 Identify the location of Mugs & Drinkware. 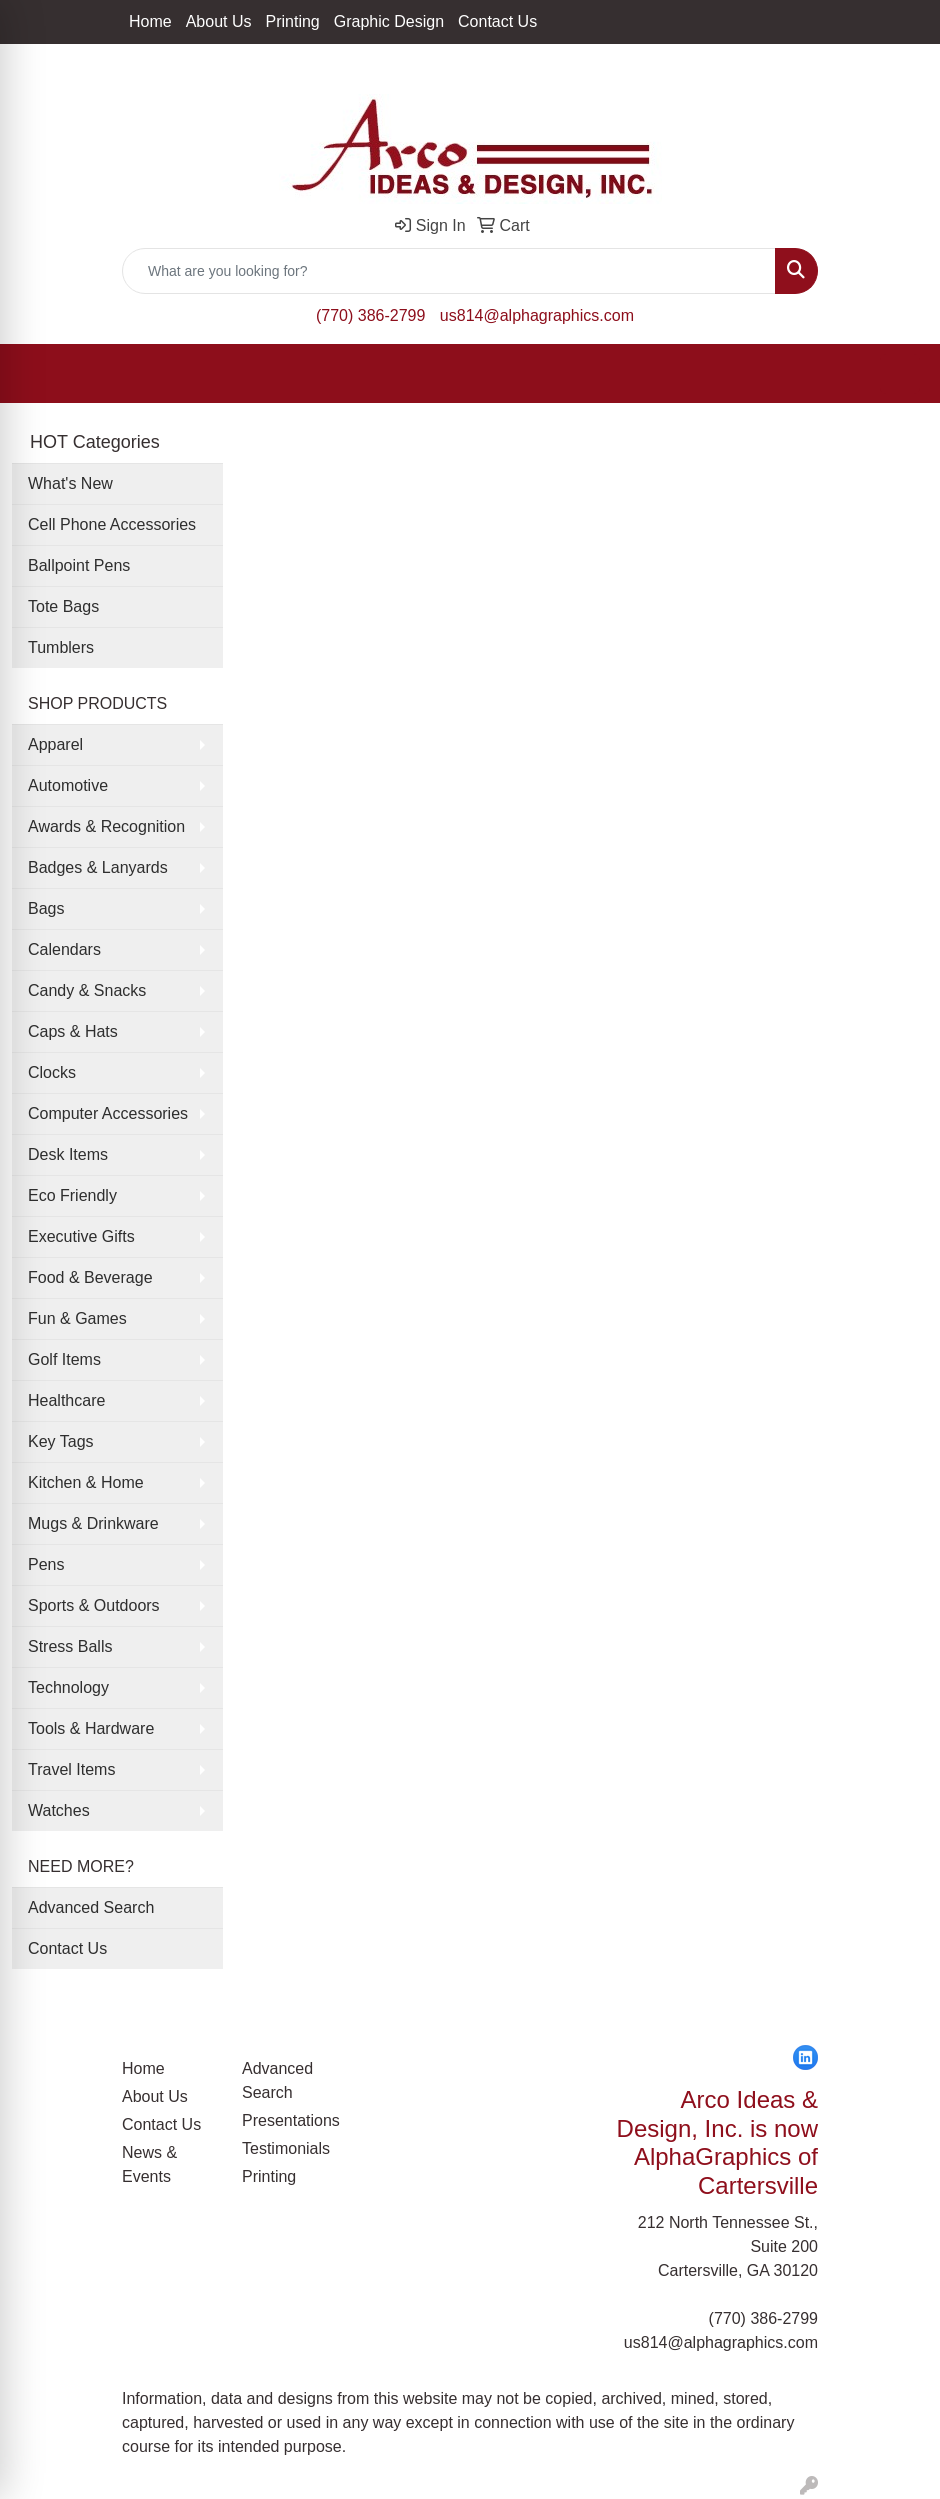
(93, 1523).